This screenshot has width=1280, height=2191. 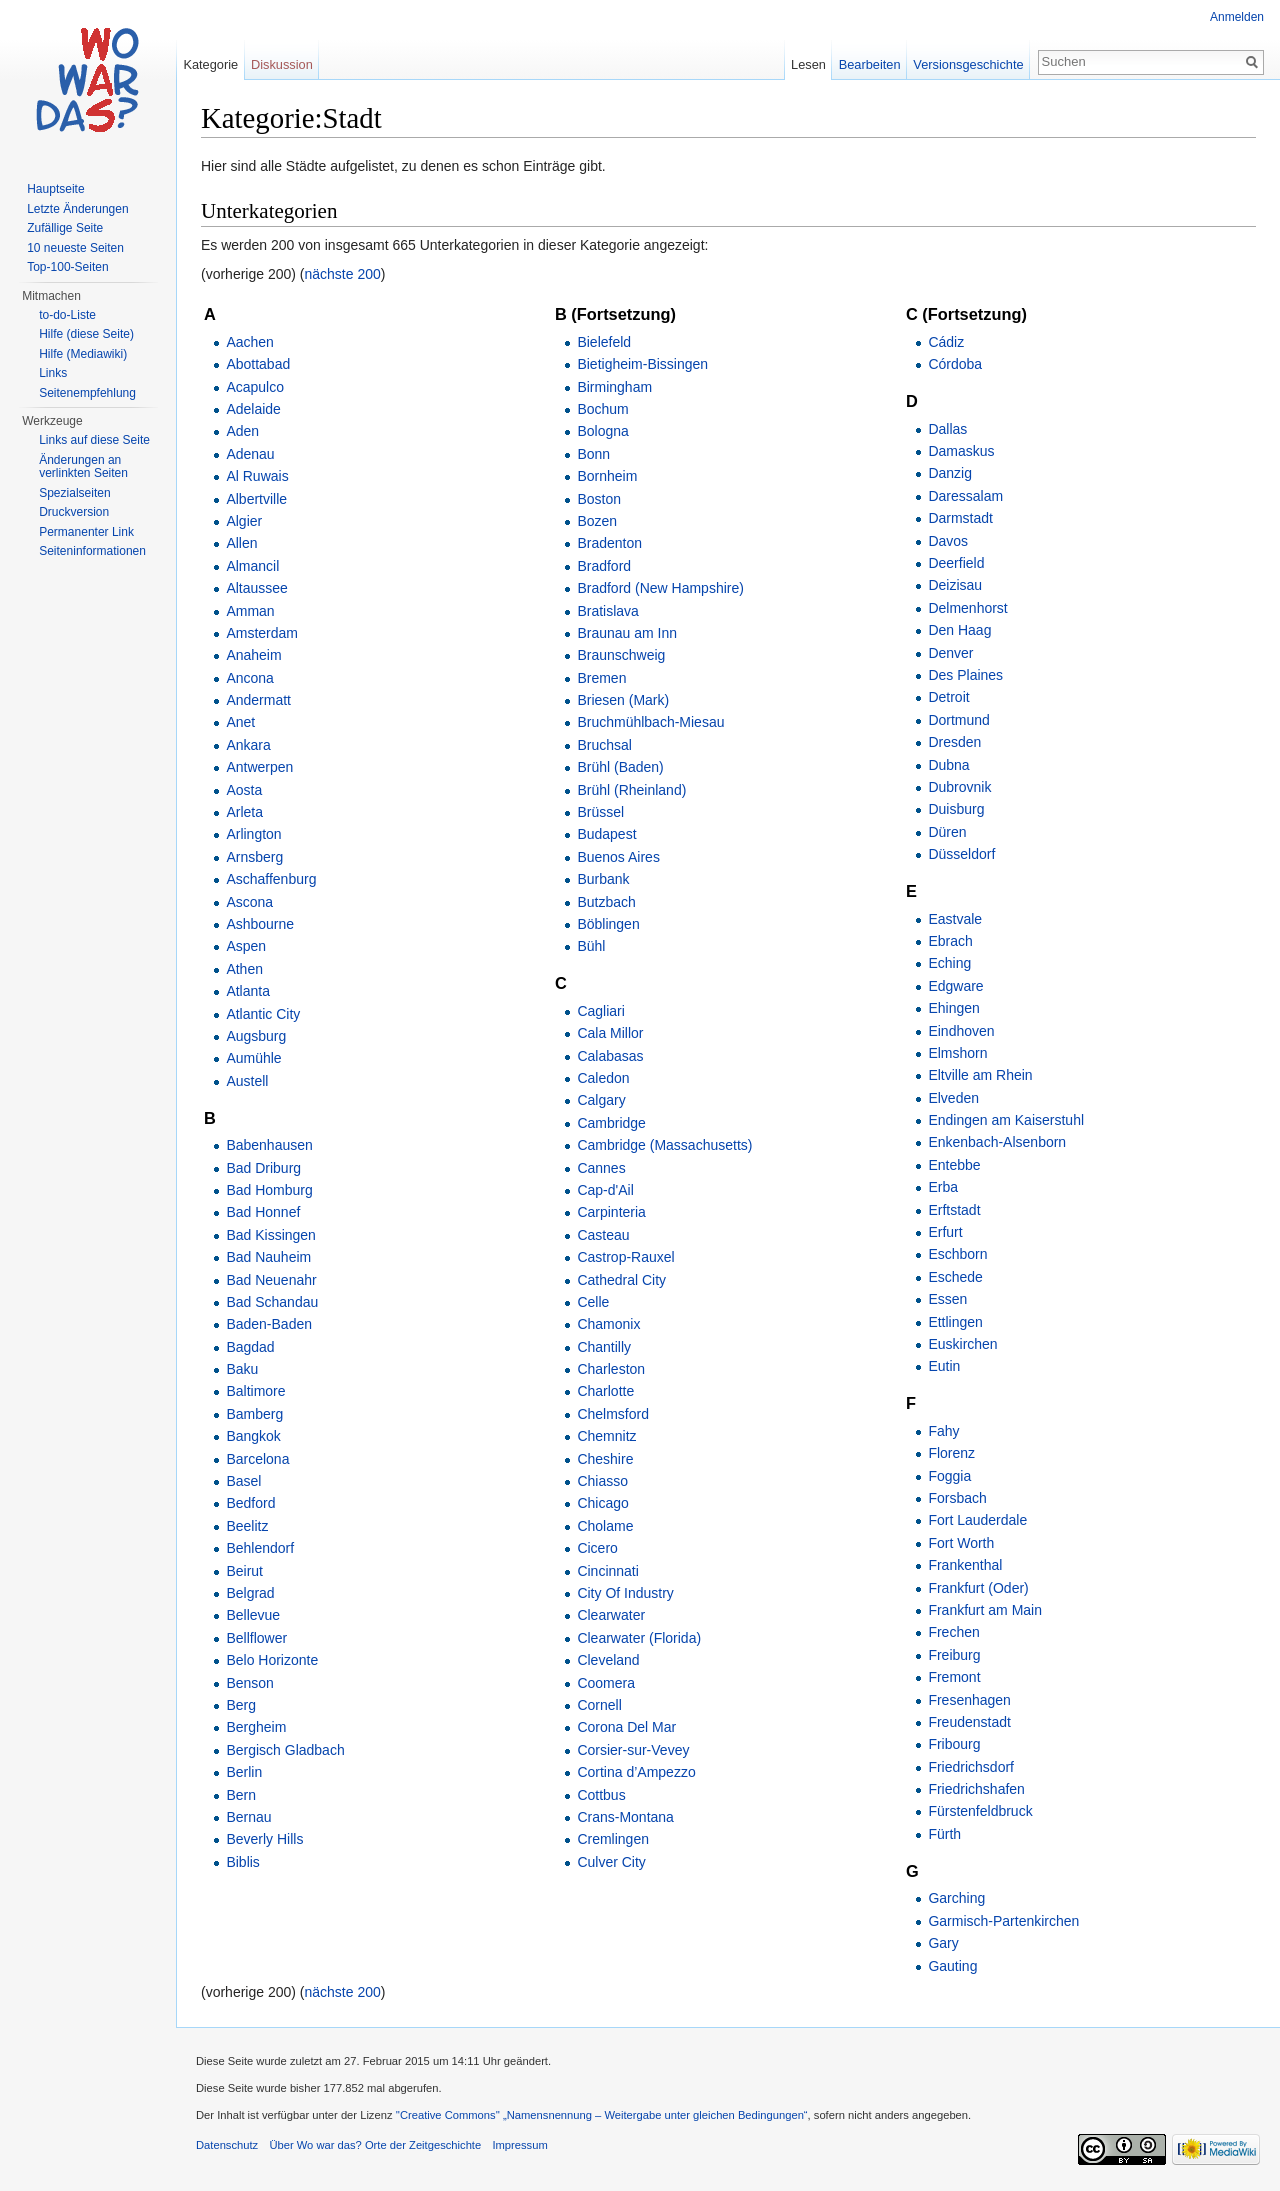 What do you see at coordinates (660, 588) in the screenshot?
I see `Bradford (New Hampshire)` at bounding box center [660, 588].